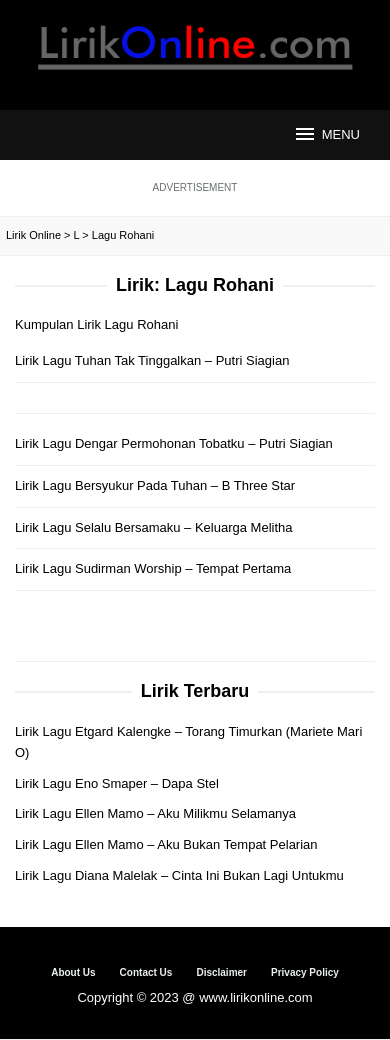 This screenshot has width=390, height=1040. Describe the element at coordinates (154, 527) in the screenshot. I see `Lirik Lagu Selalu Bersamaku – Keluarga Melitha` at that location.